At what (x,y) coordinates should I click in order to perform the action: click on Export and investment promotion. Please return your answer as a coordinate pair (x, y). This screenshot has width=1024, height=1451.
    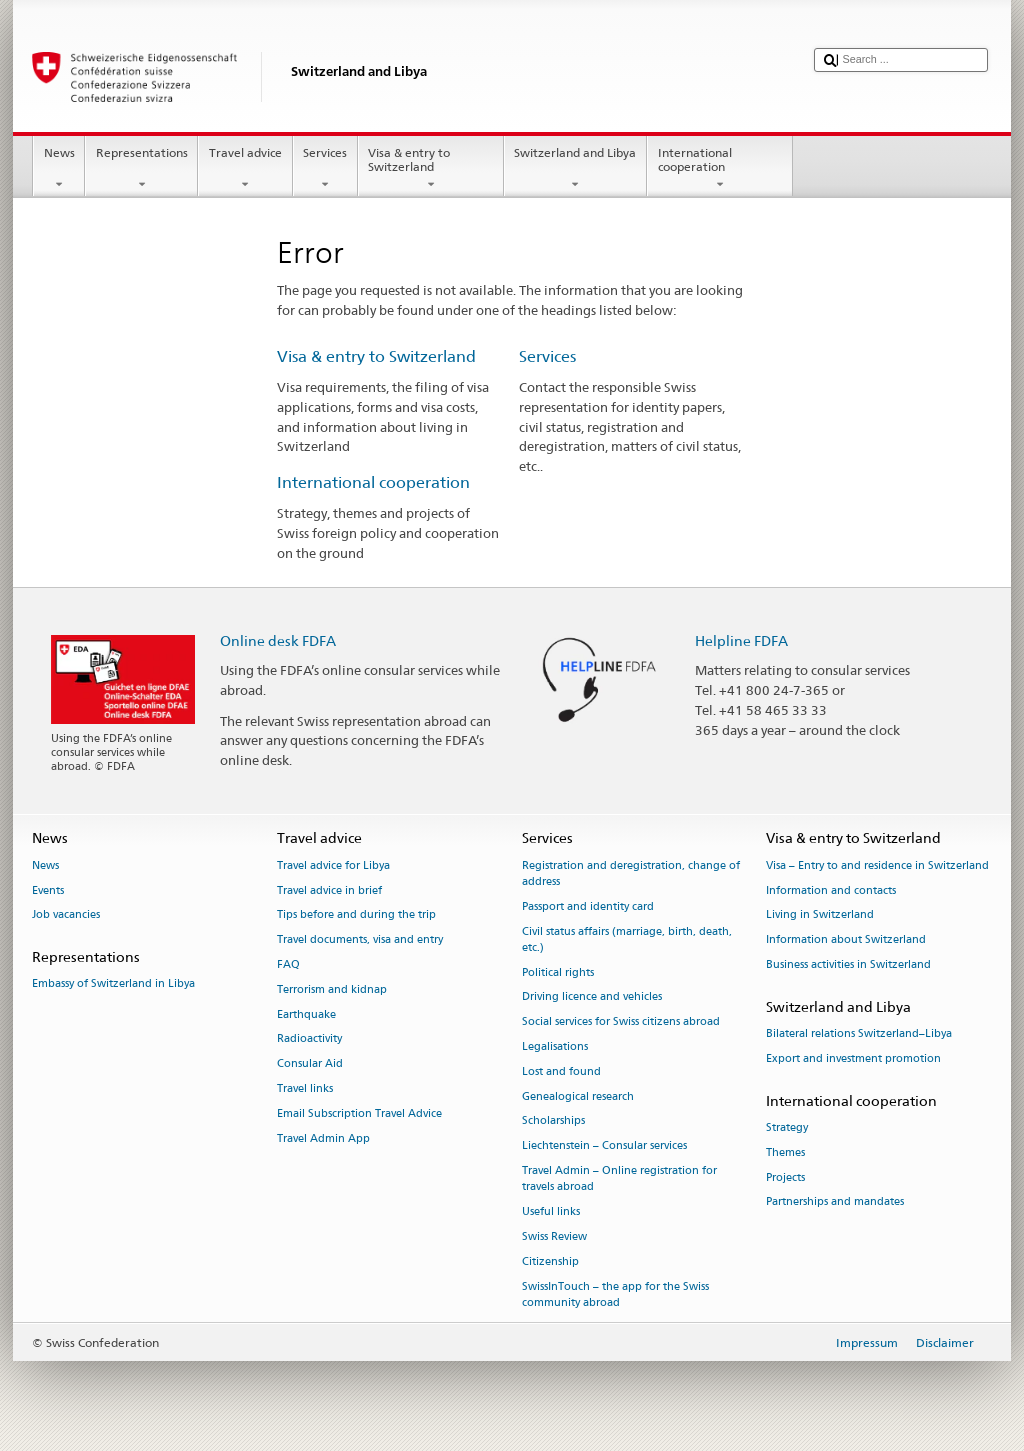
    Looking at the image, I should click on (853, 1058).